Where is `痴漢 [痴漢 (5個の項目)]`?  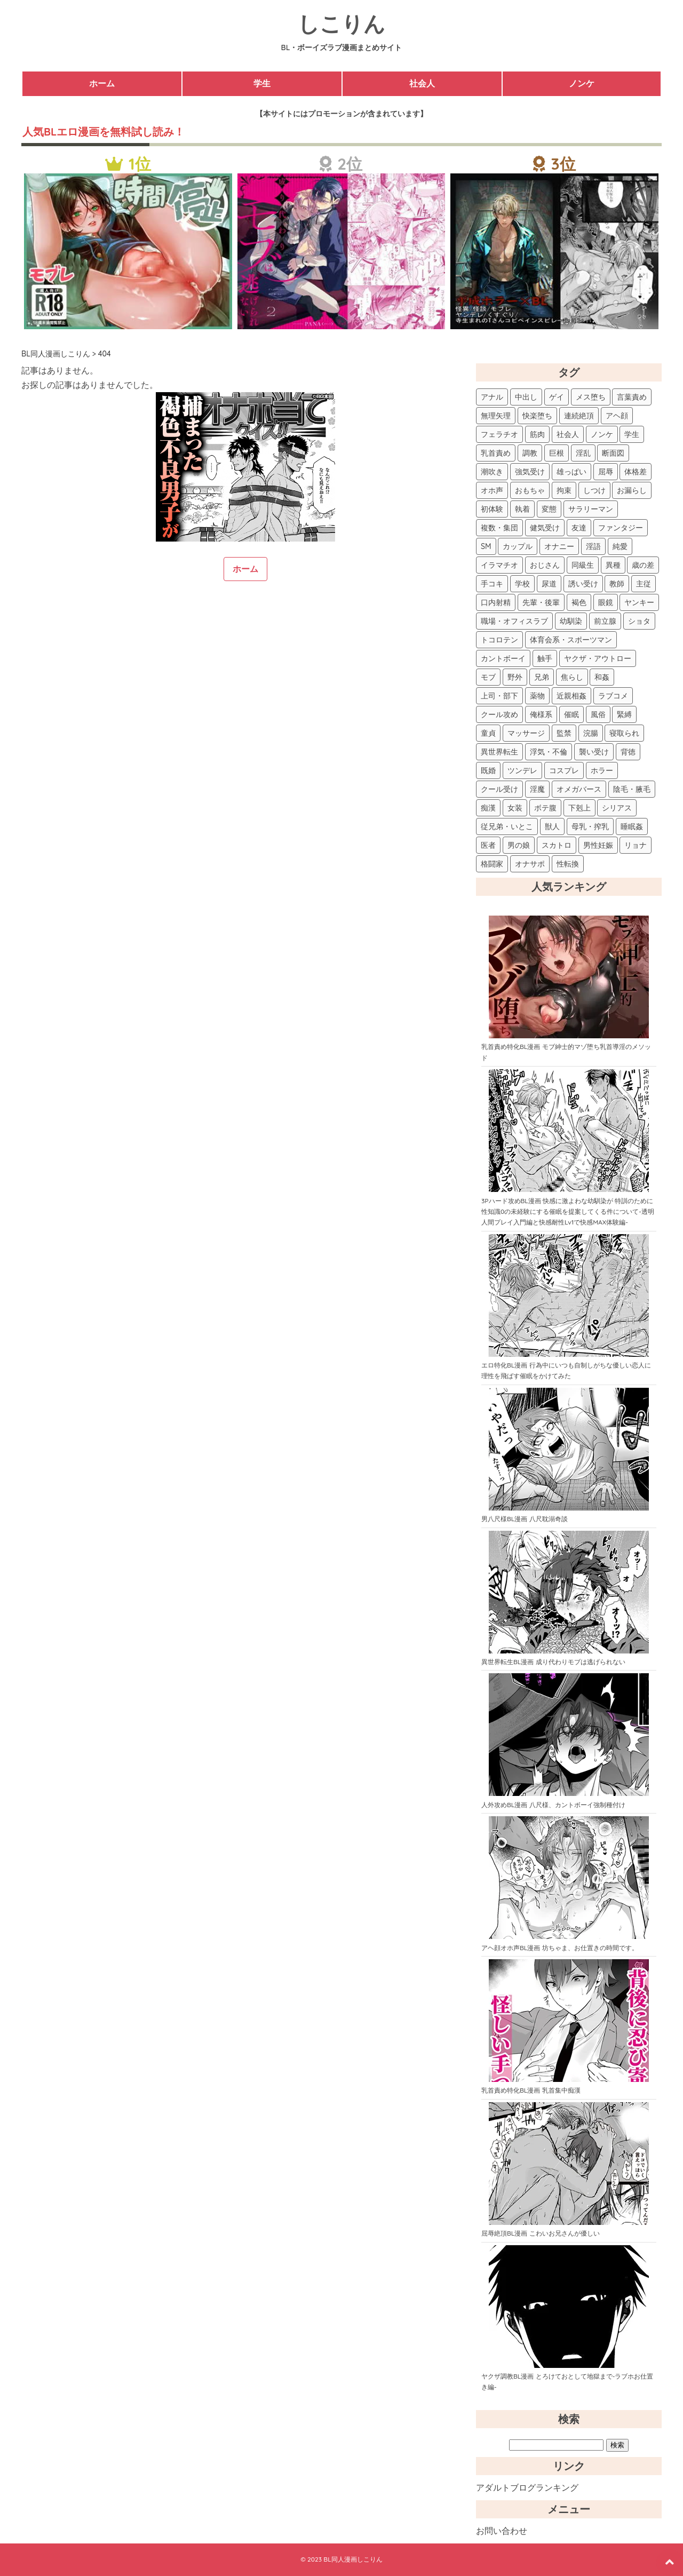 痴漢 [痴漢 (5個の項目)] is located at coordinates (488, 808).